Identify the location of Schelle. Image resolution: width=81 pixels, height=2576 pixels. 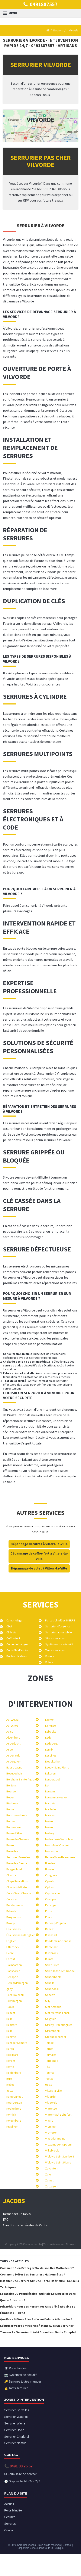
(50, 1983).